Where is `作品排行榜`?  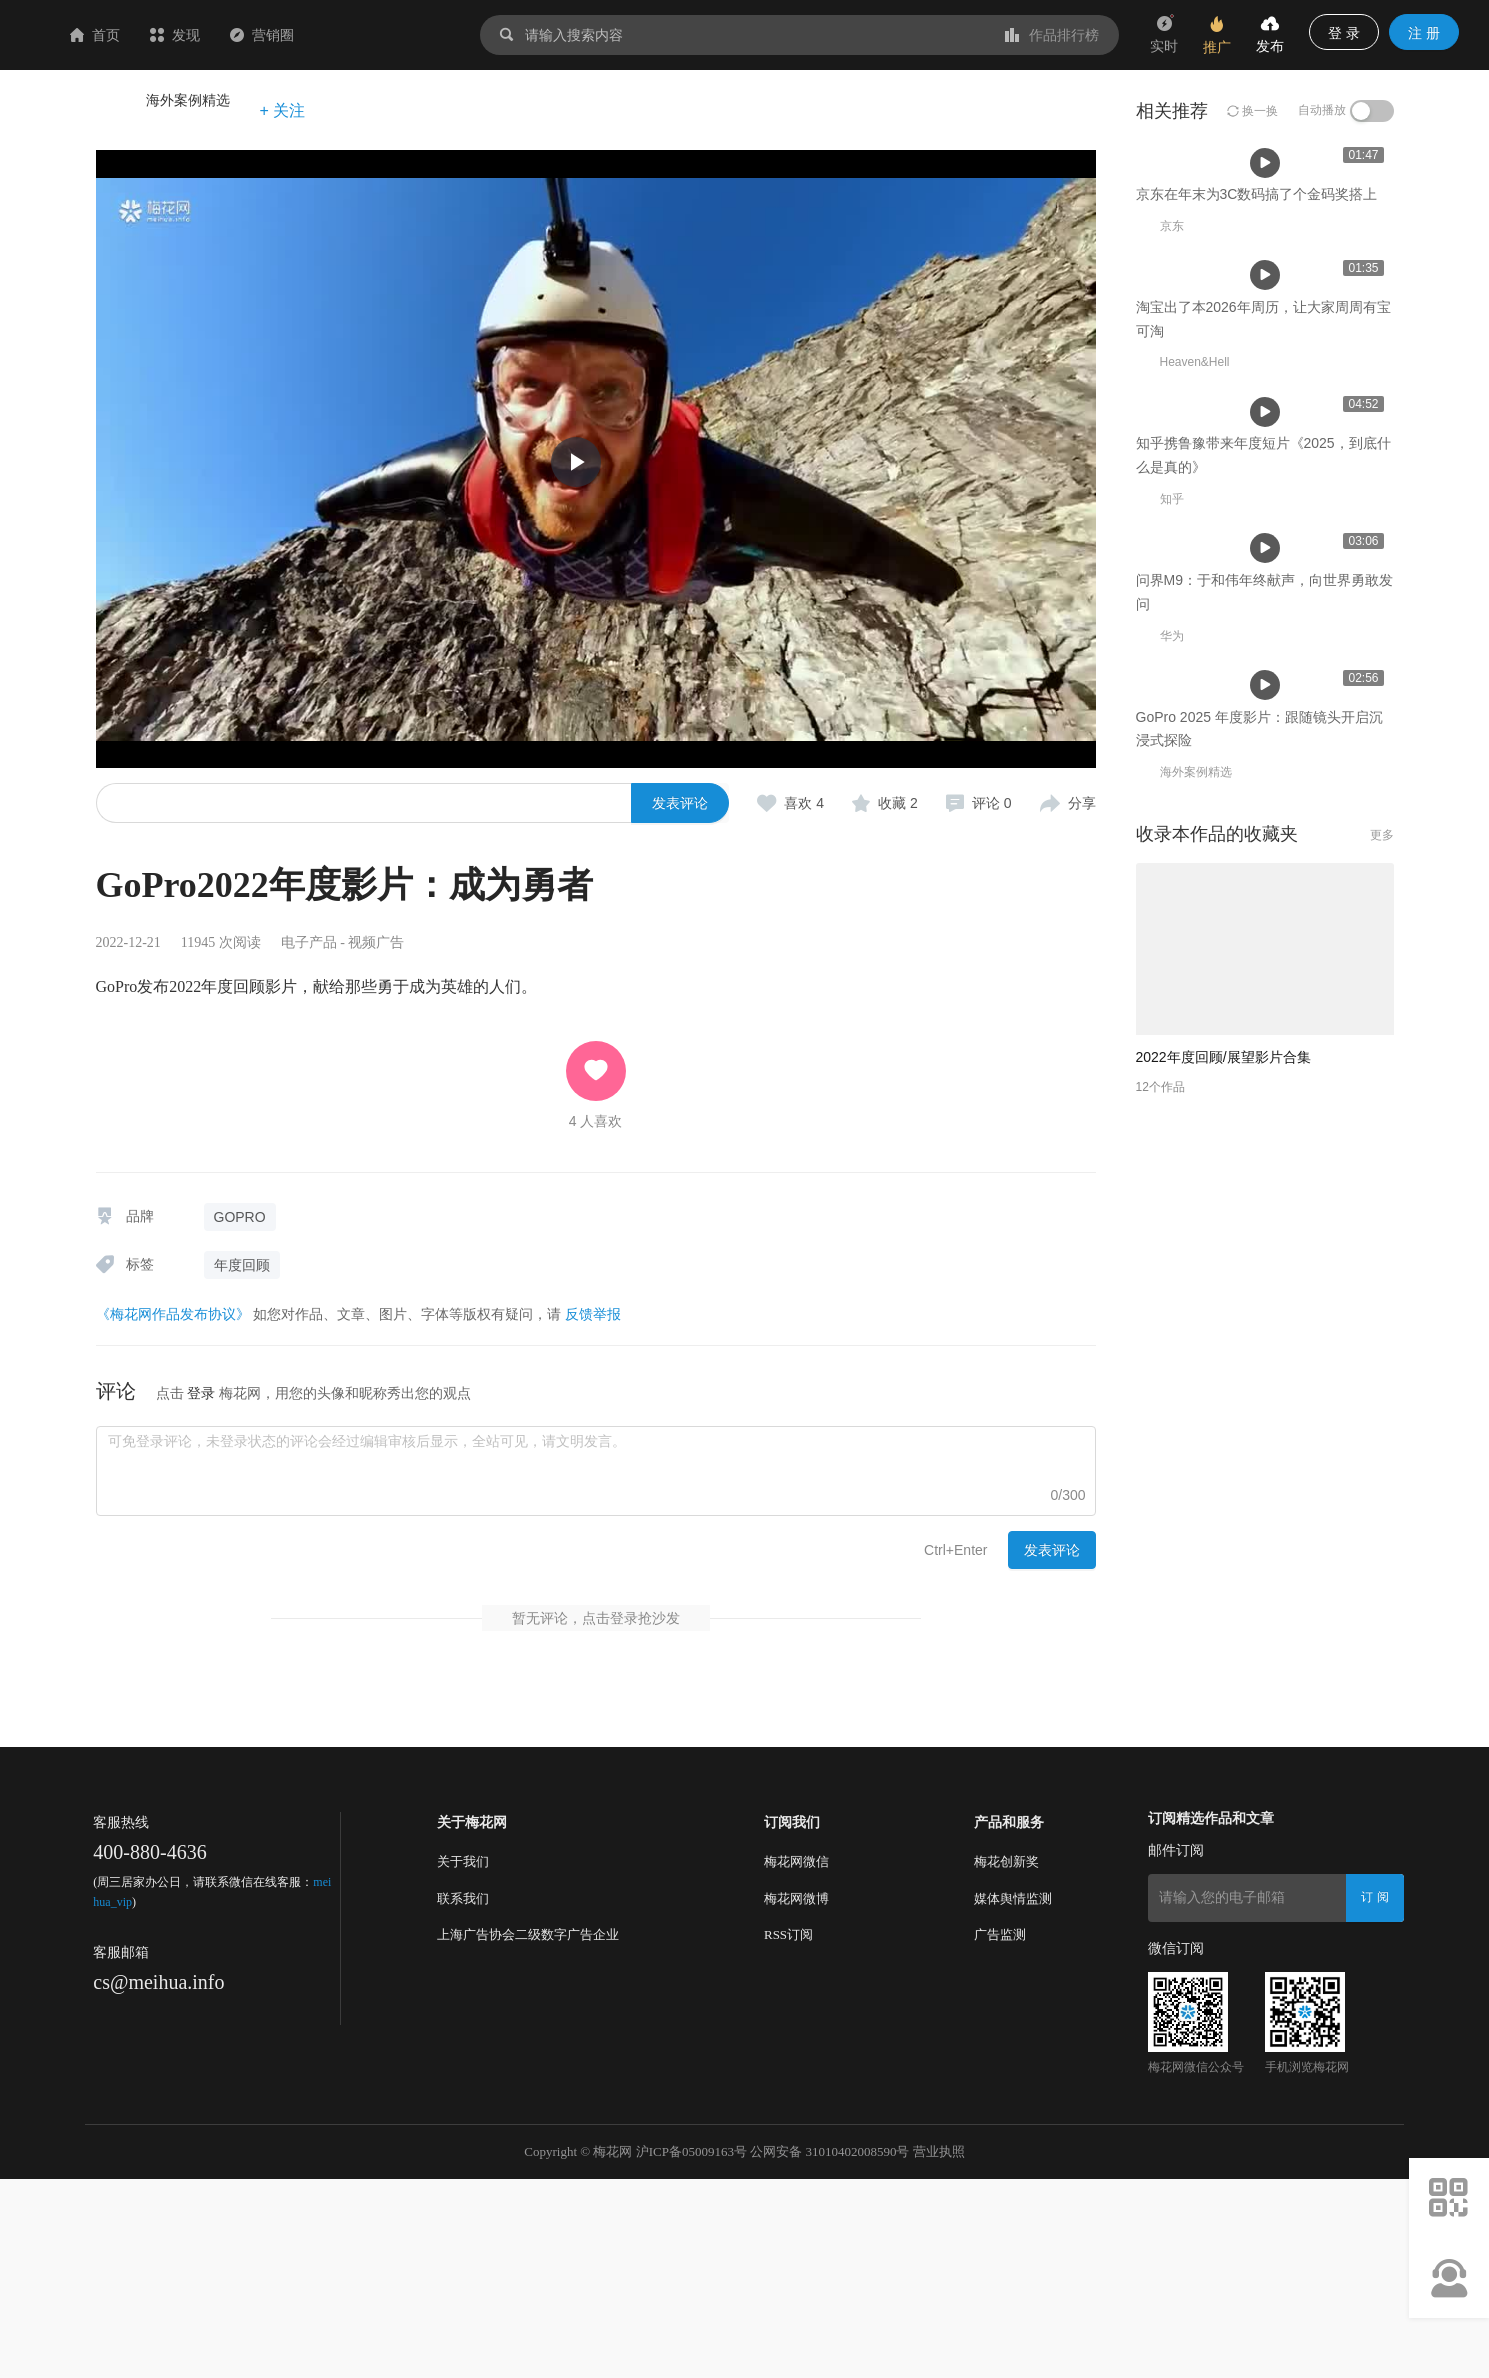 作品排行榜 is located at coordinates (1052, 35).